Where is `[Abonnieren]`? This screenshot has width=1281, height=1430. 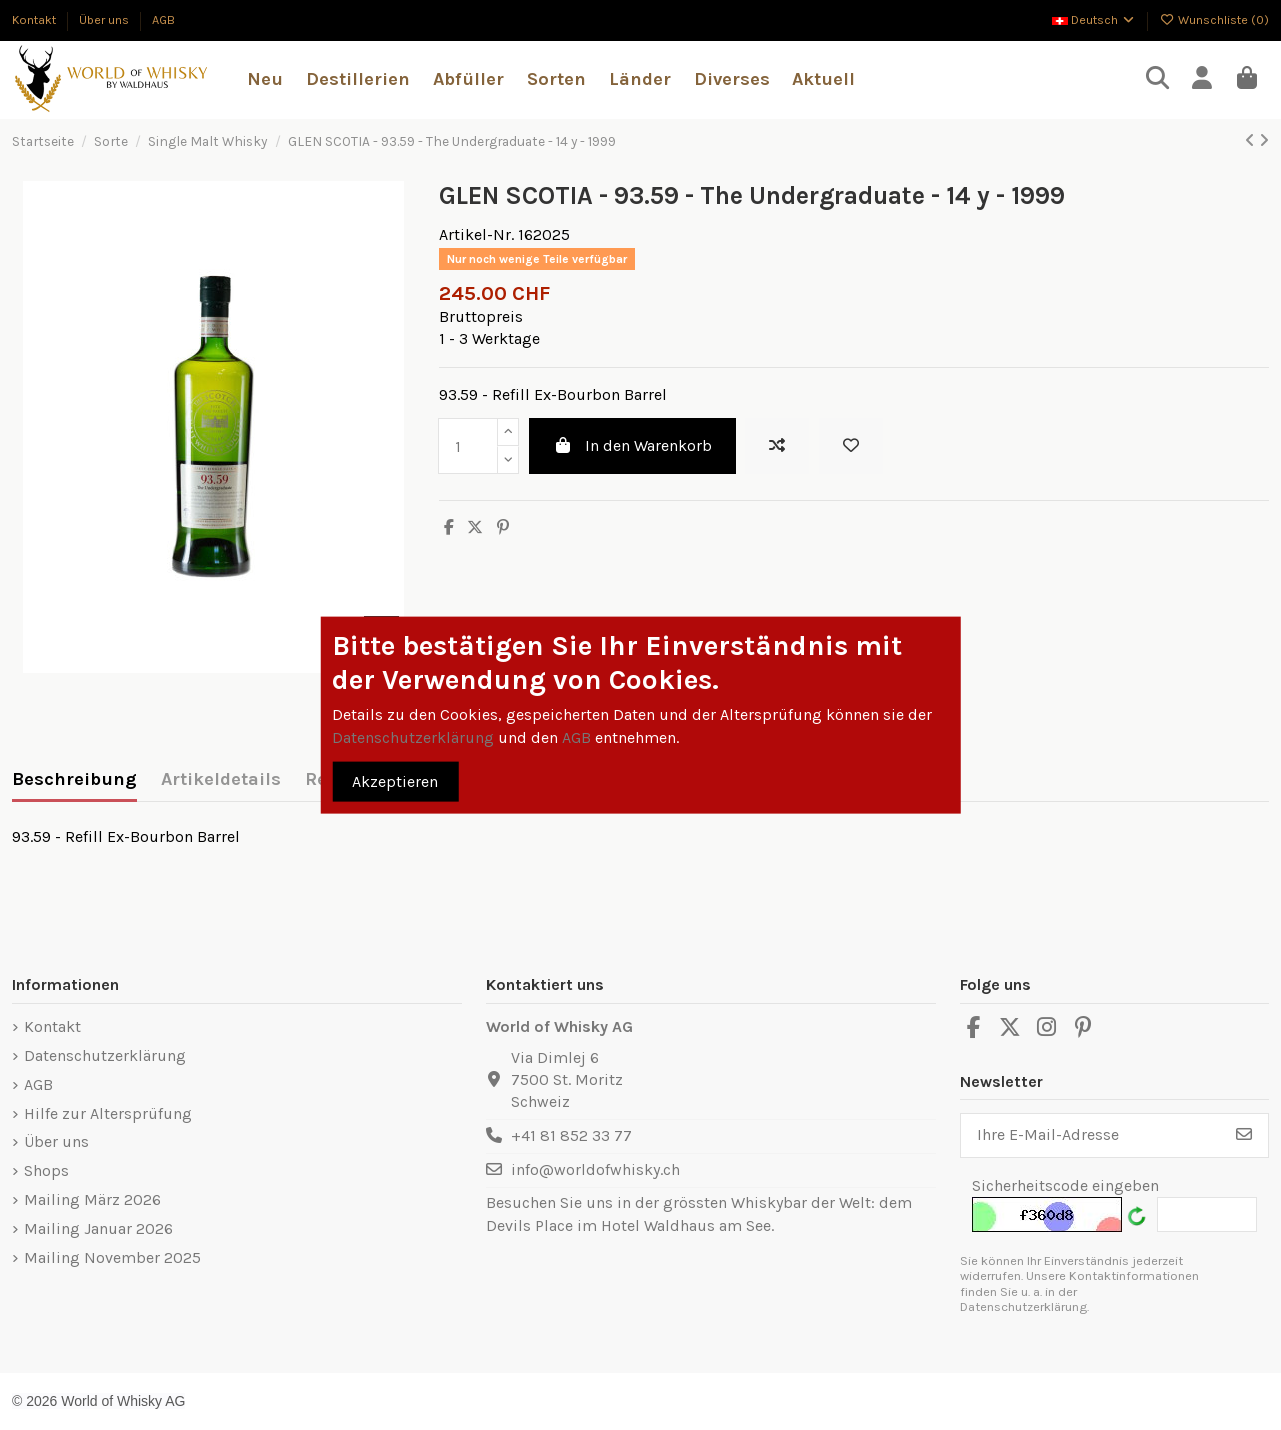
[Abonnieren] is located at coordinates (1244, 1135).